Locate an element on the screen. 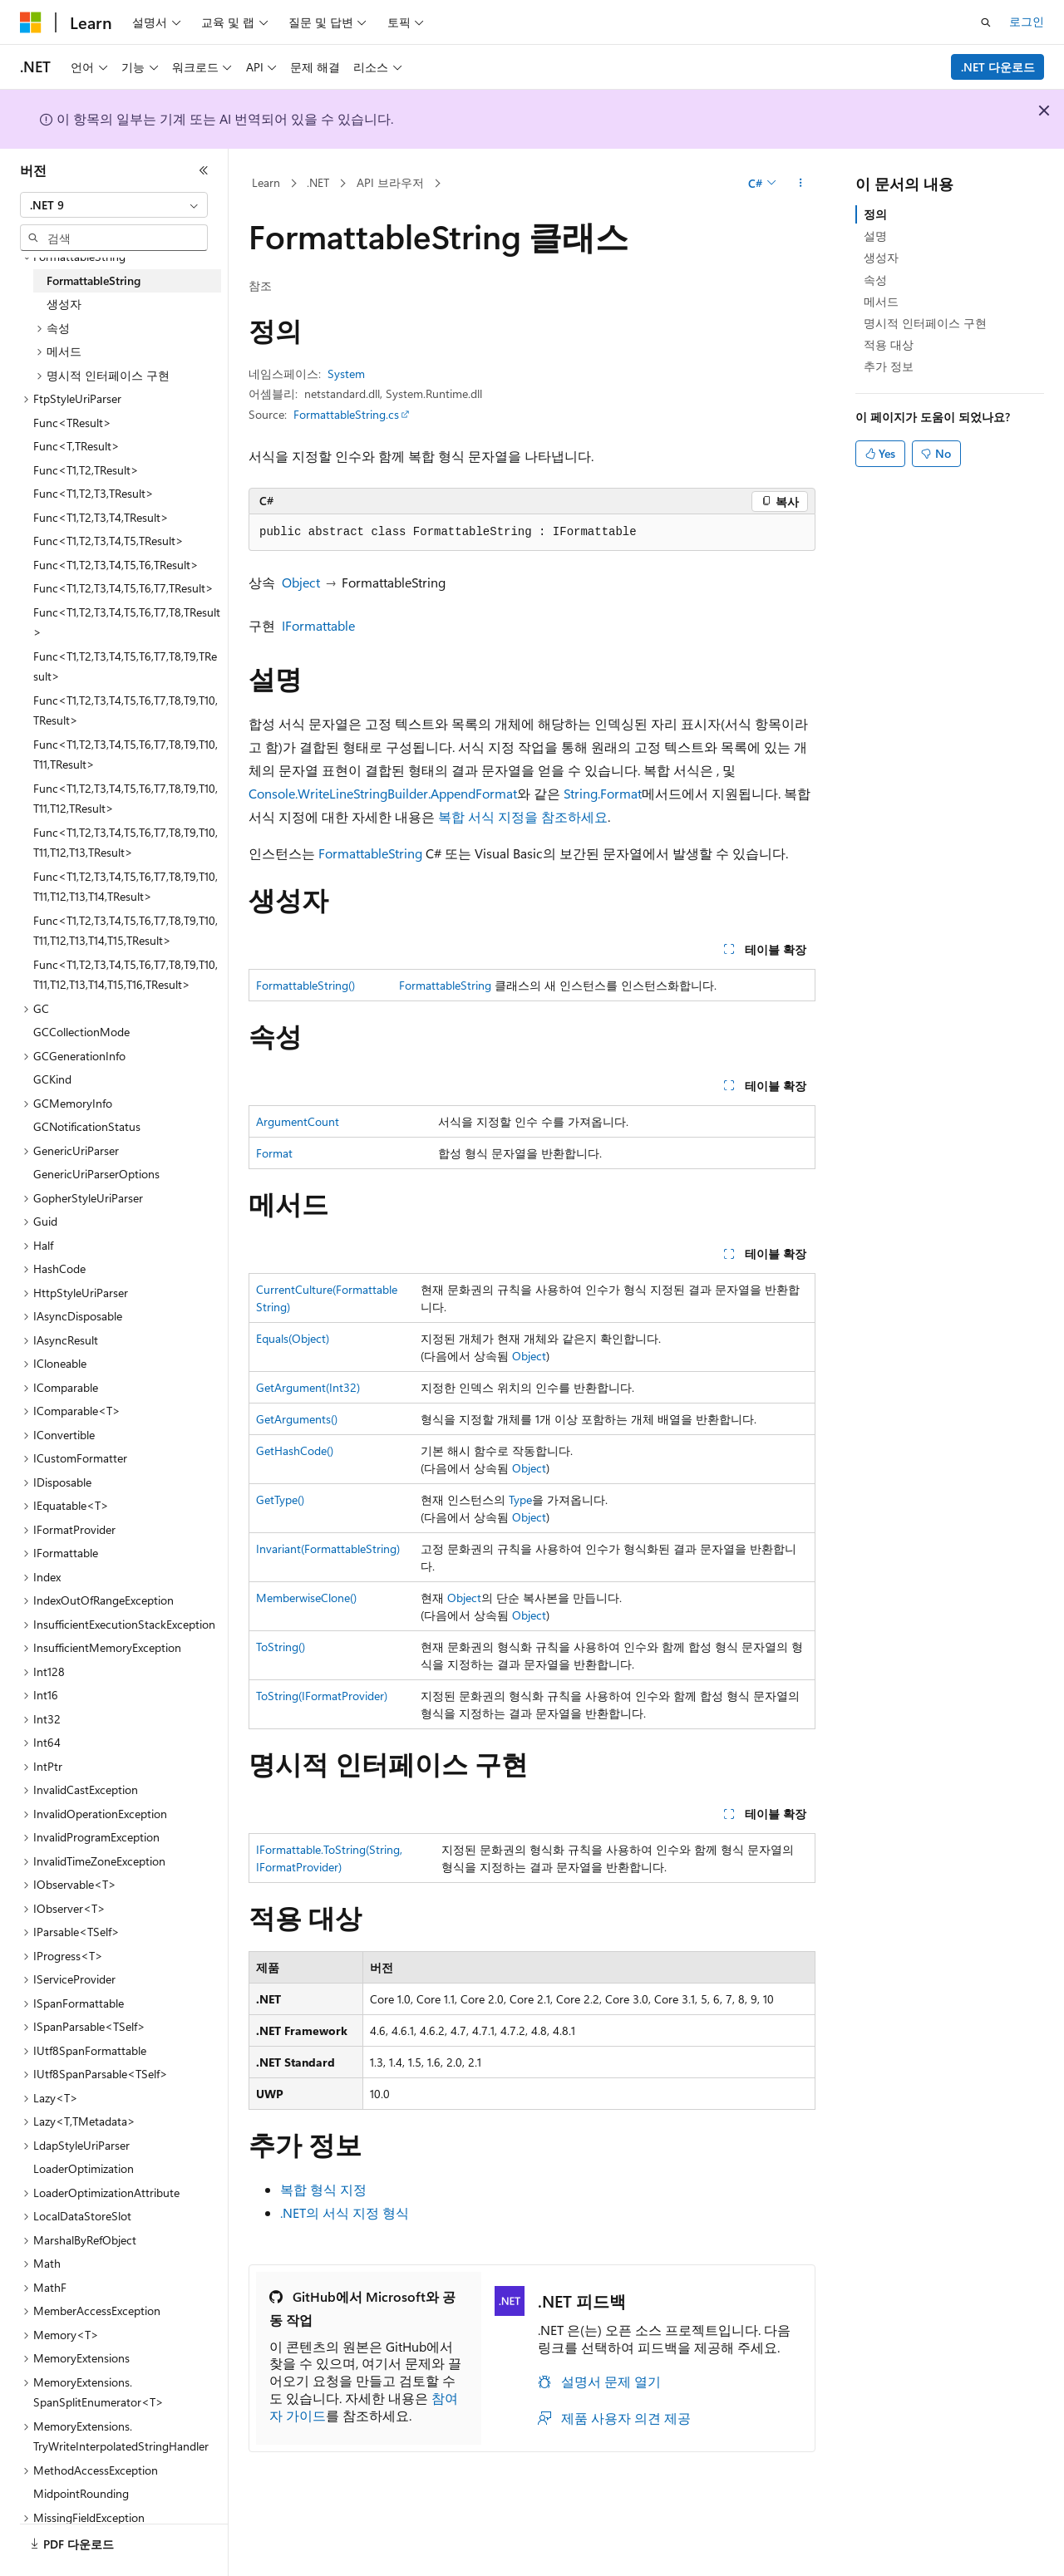 The height and width of the screenshot is (2576, 1064). [검색 열기] is located at coordinates (985, 22).